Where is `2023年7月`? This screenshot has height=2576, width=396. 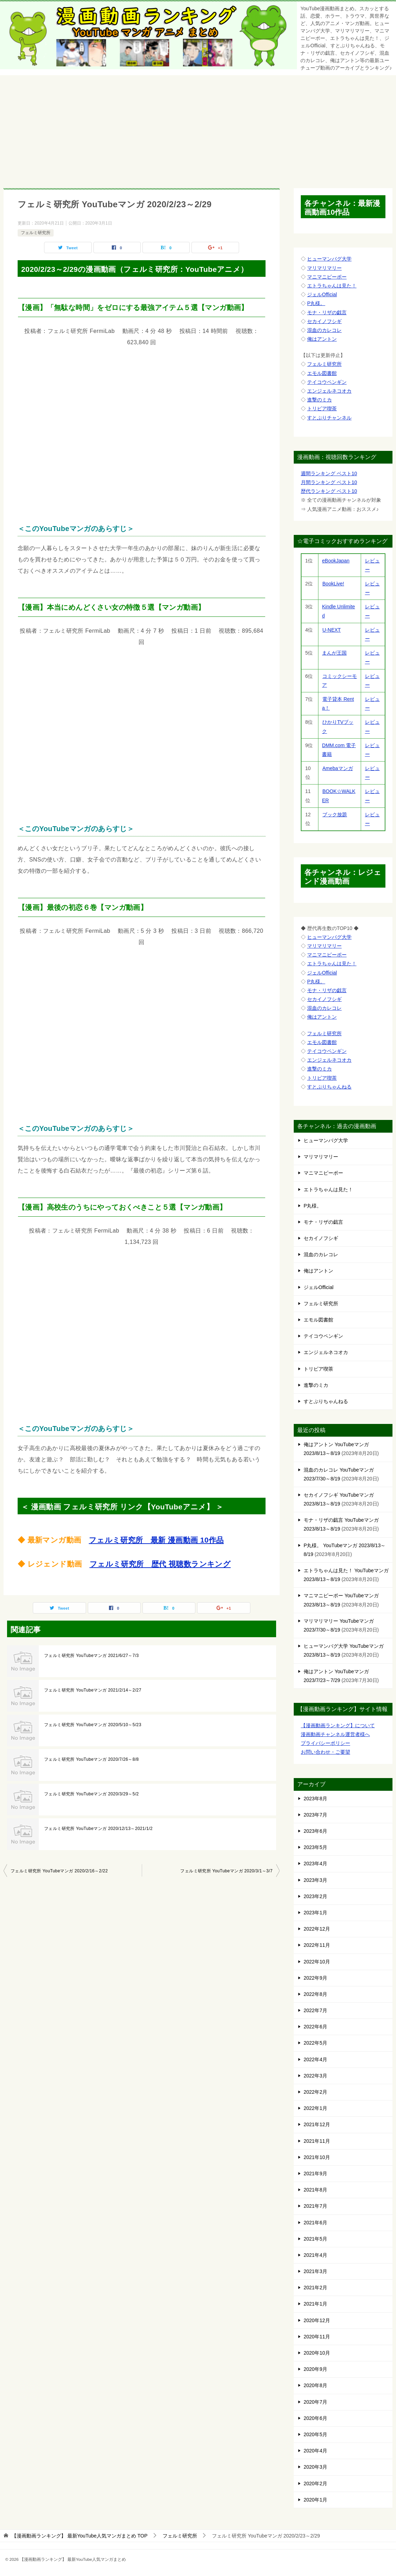 2023年7月 is located at coordinates (315, 1815).